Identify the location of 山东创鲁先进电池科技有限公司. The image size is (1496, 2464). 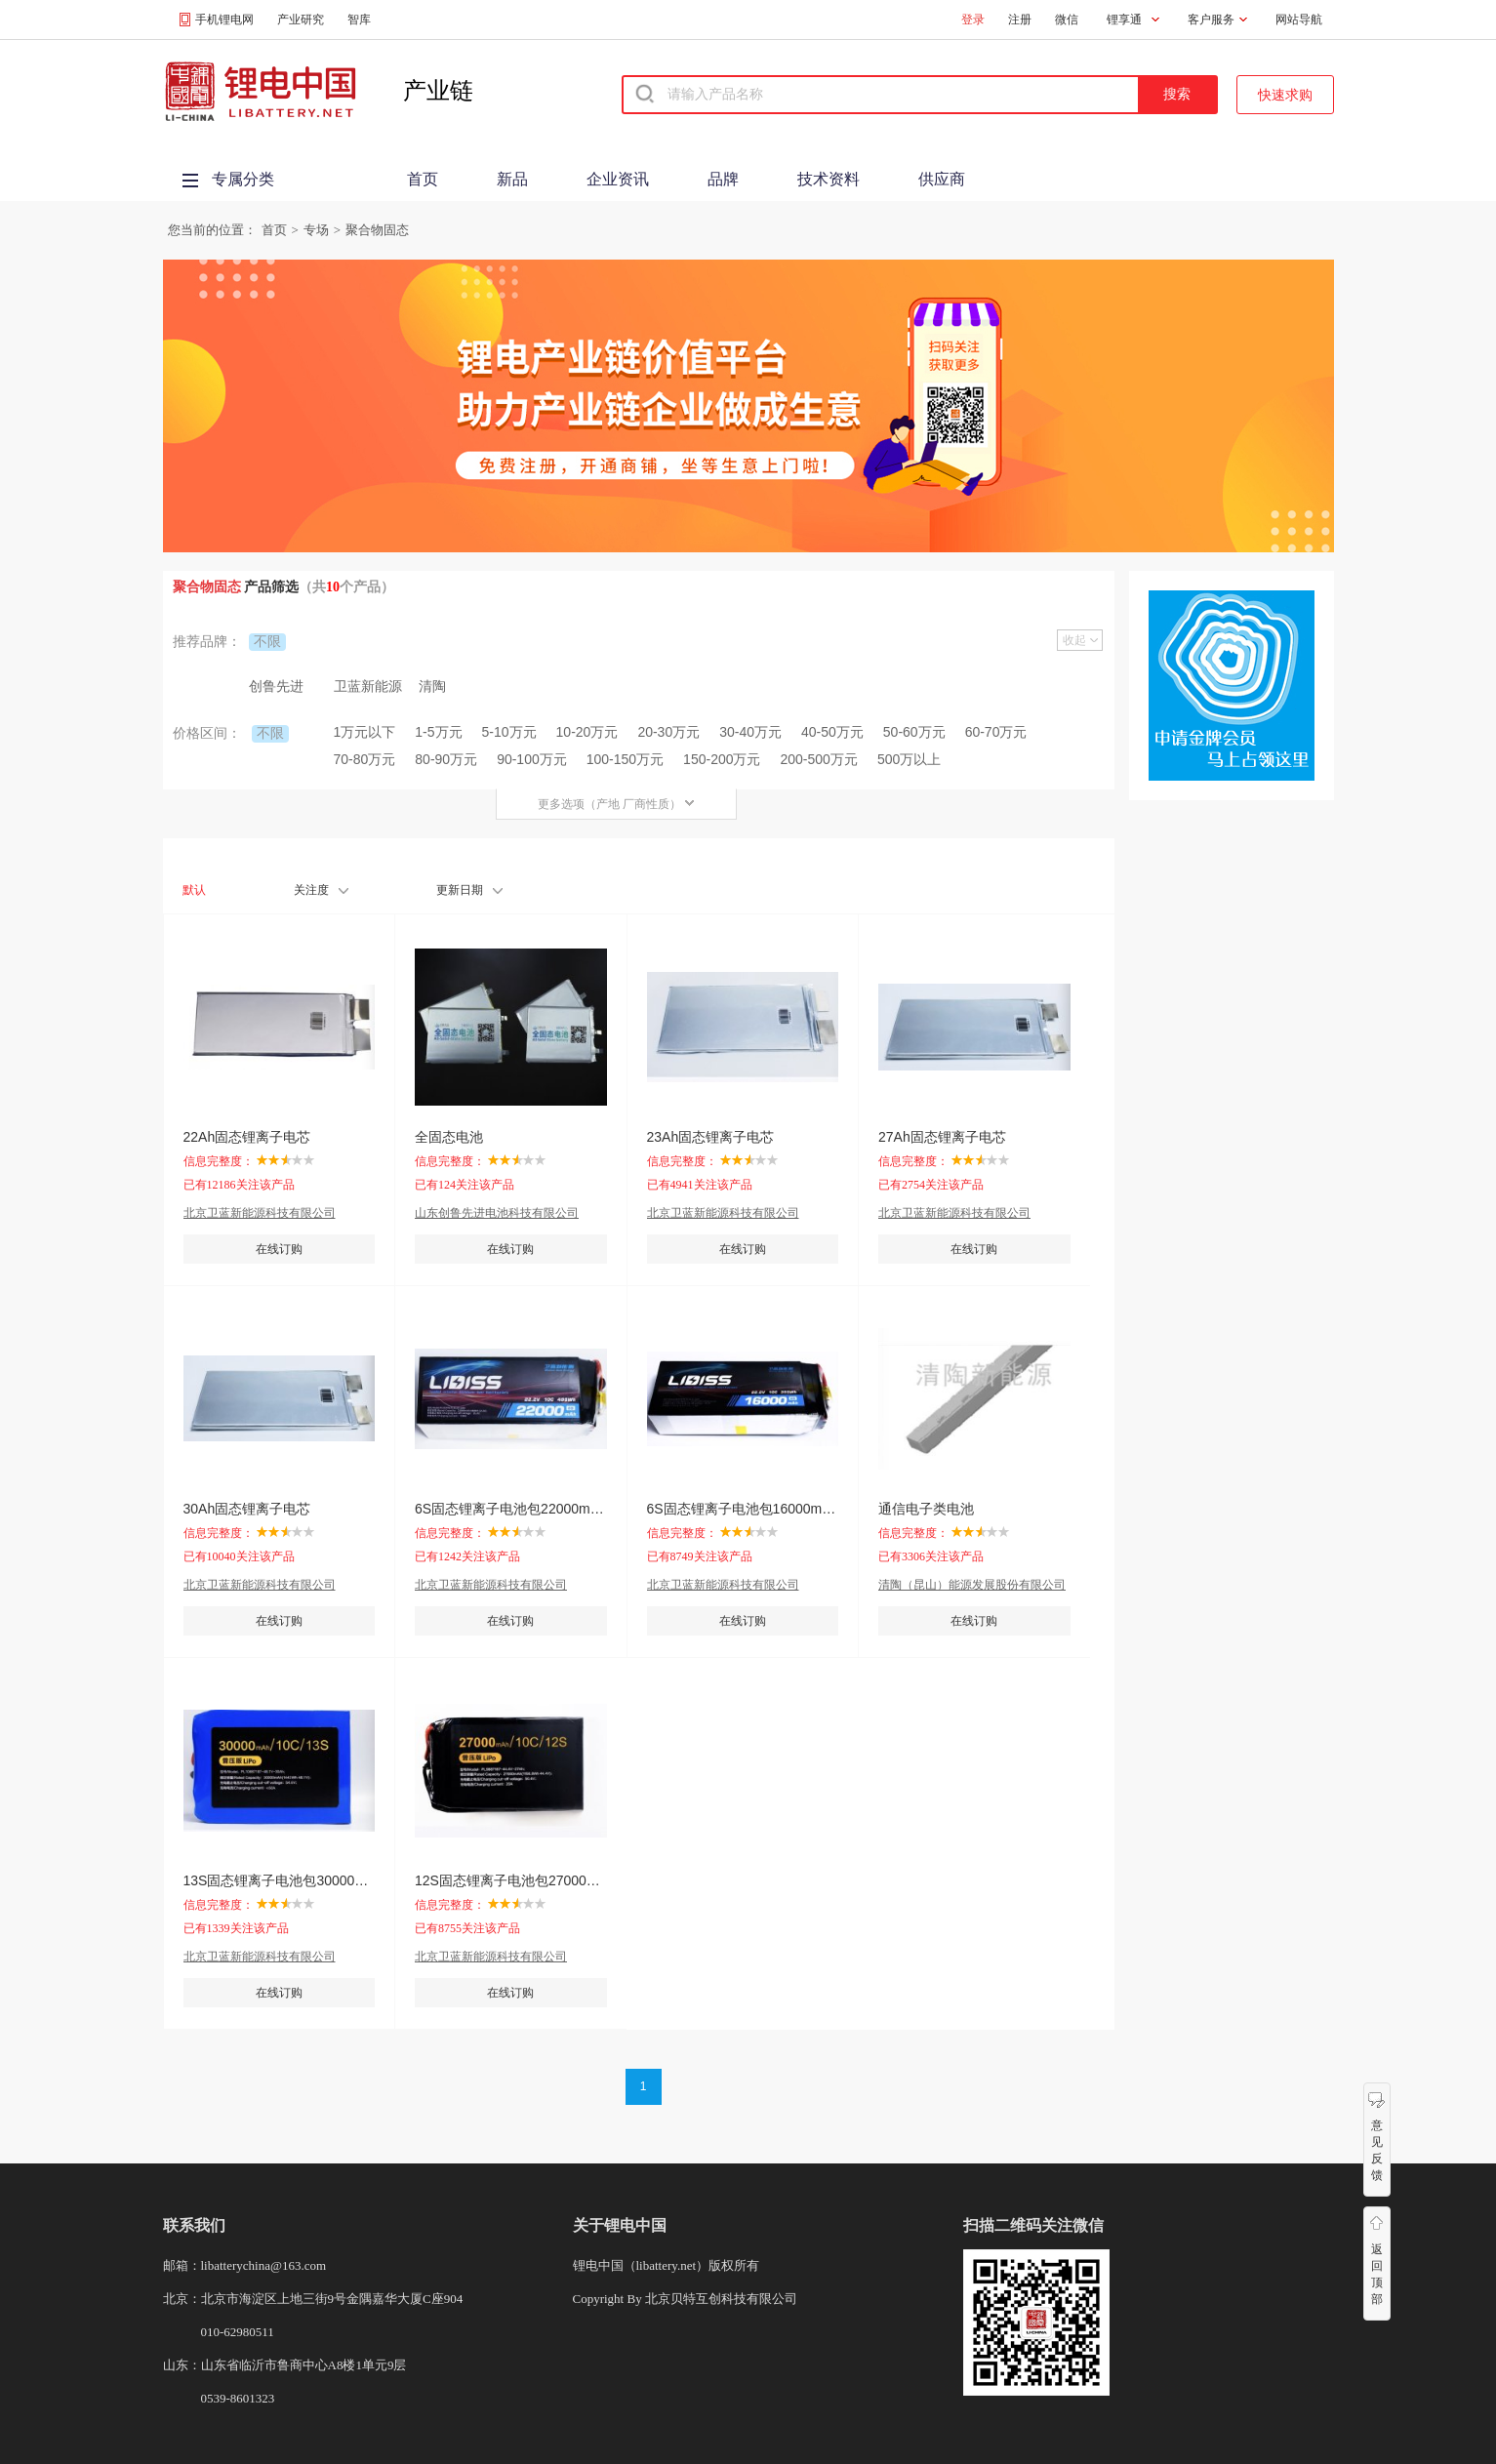
(497, 1213).